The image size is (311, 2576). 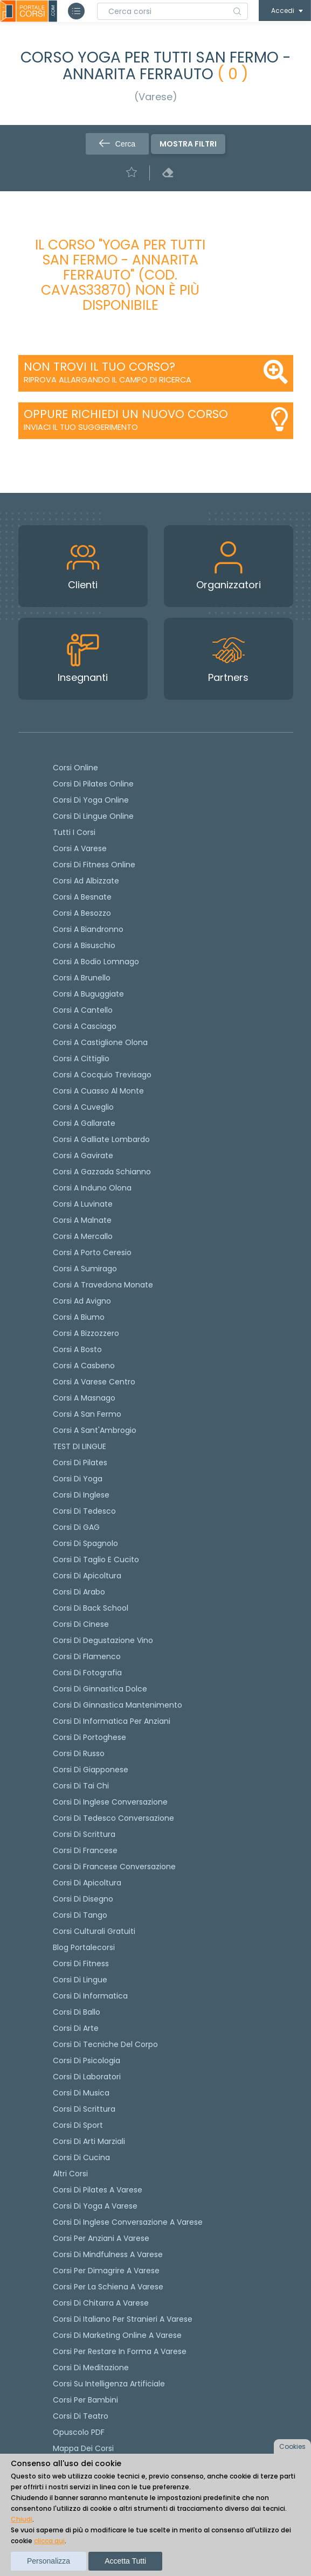 What do you see at coordinates (70, 2173) in the screenshot?
I see `Altri corsi` at bounding box center [70, 2173].